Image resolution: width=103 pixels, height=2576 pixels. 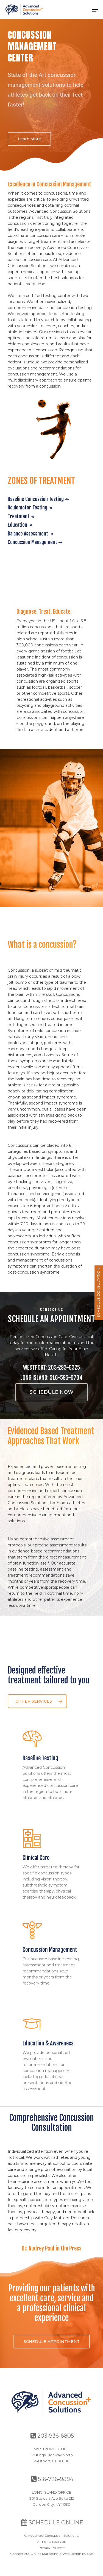 I want to click on SCHEDULE ONLINE, so click(x=51, y=2522).